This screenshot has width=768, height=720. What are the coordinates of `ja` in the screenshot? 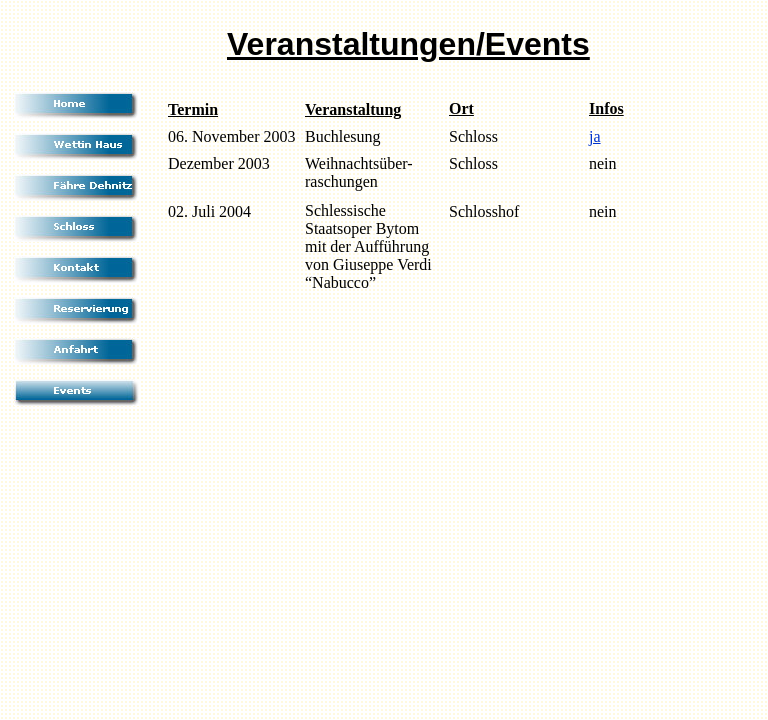 It's located at (595, 136).